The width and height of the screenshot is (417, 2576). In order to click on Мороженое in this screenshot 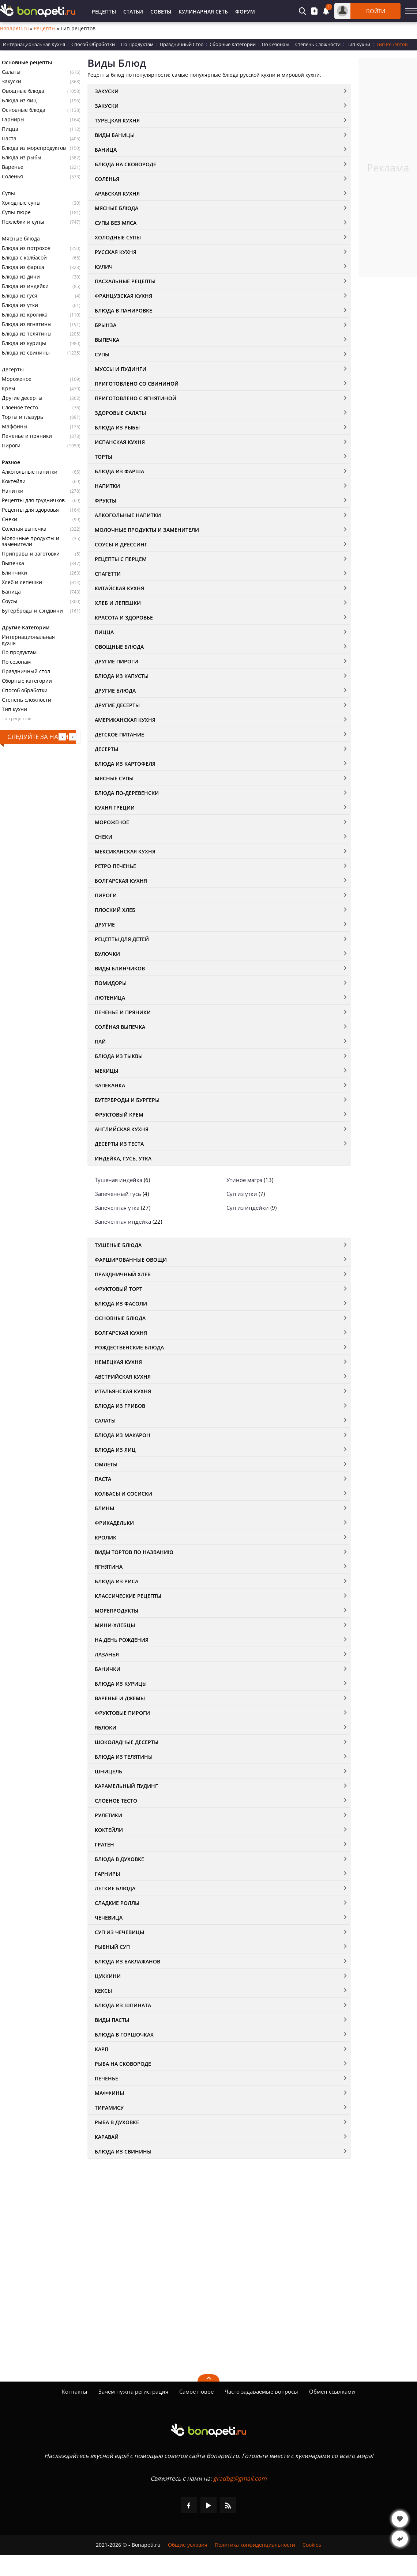, I will do `click(16, 379)`.